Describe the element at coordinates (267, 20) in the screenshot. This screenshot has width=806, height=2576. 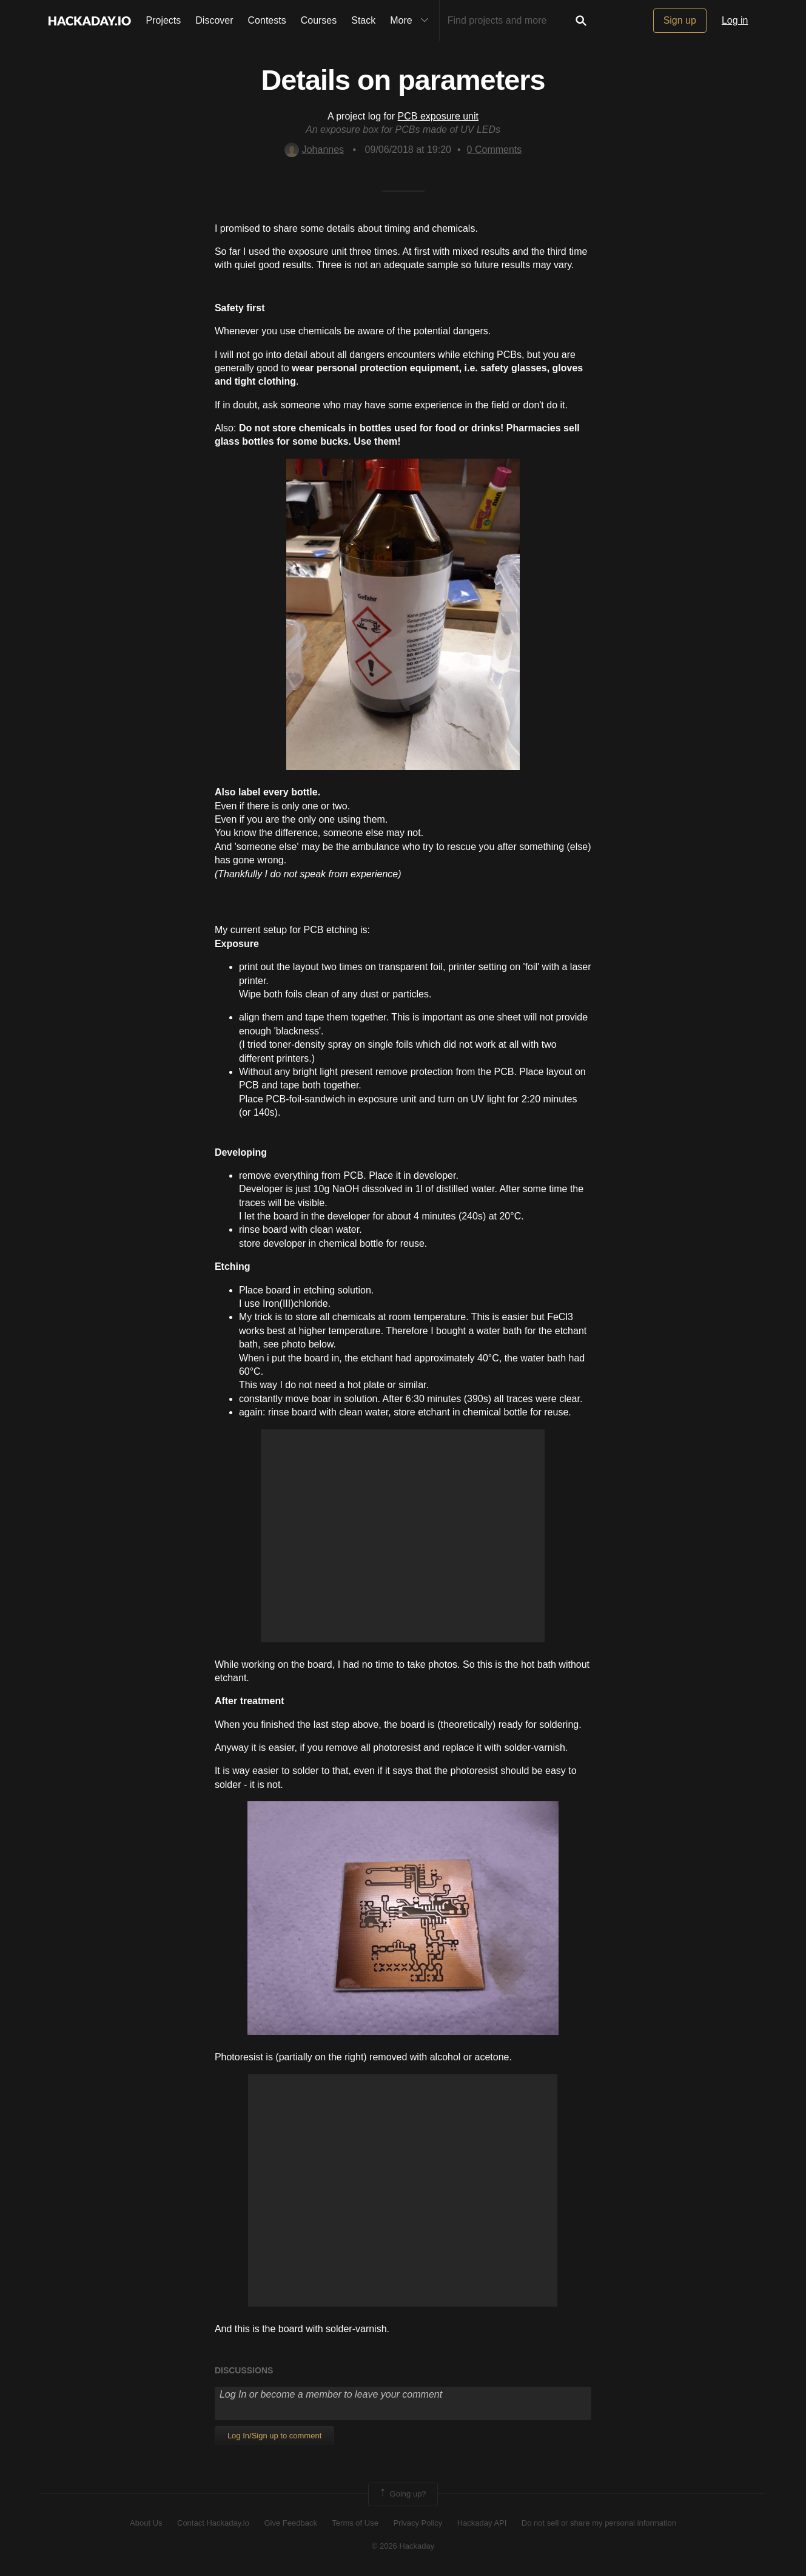
I see `Contests` at that location.